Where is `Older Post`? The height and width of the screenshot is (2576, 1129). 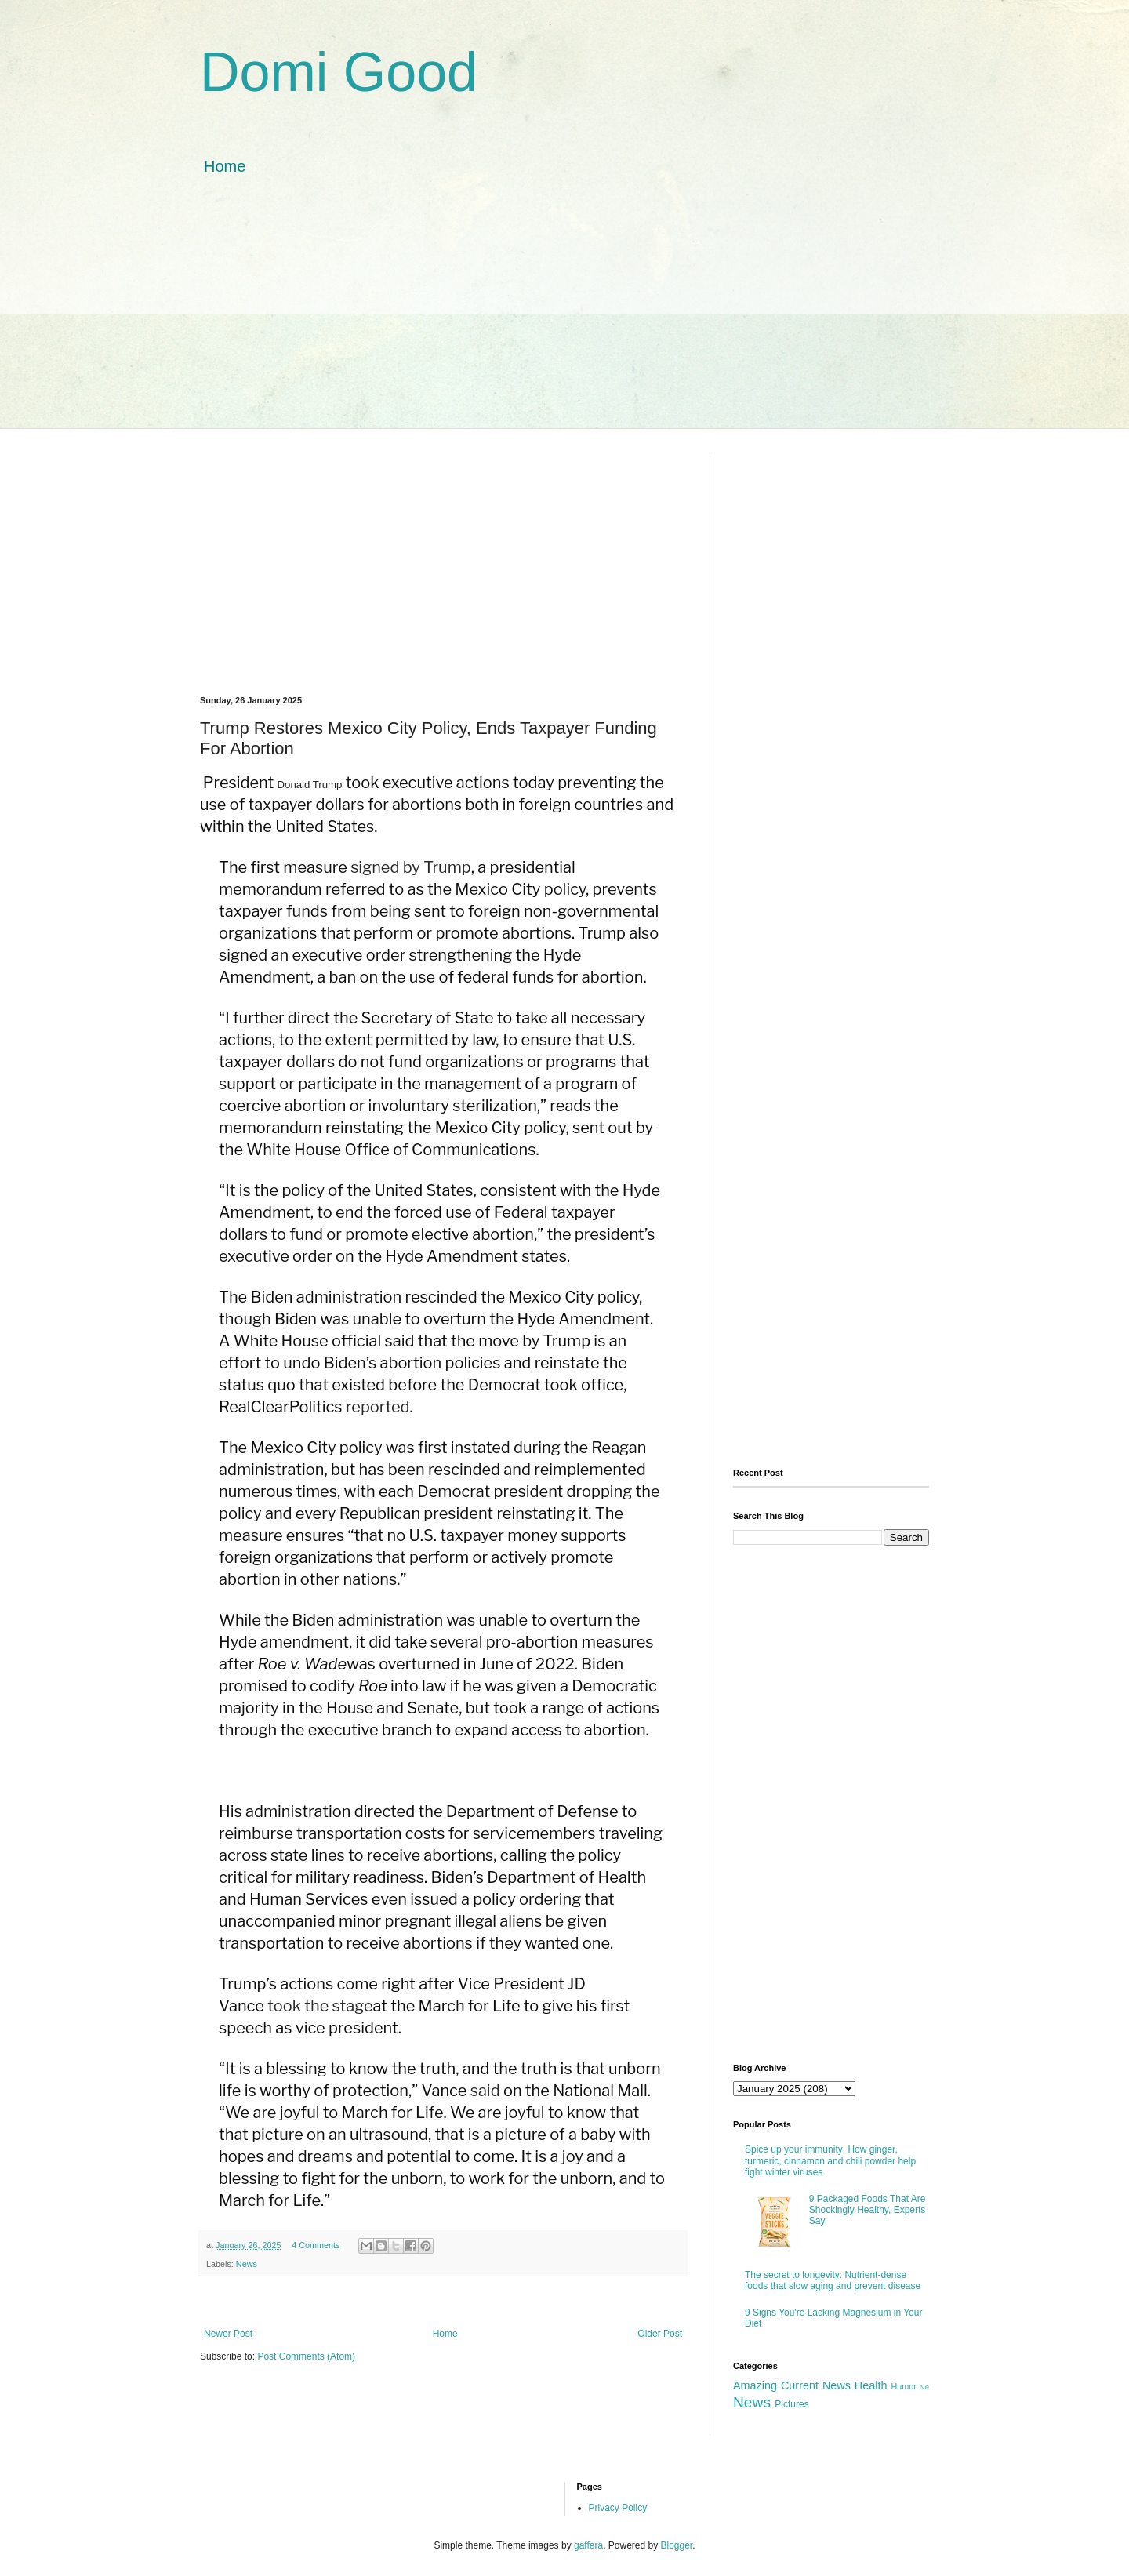 Older Post is located at coordinates (659, 2333).